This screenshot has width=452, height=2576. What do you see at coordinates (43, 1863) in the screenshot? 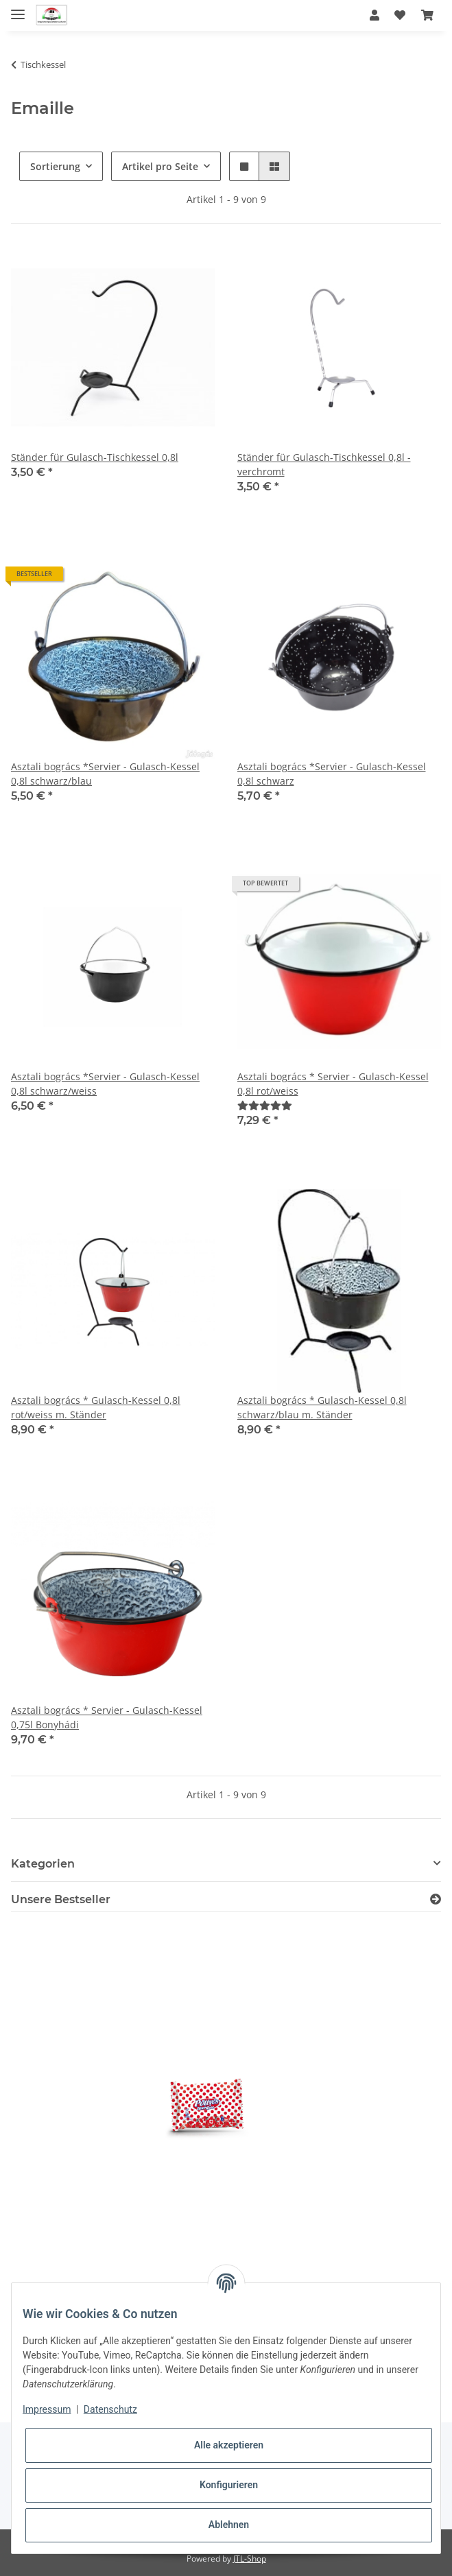
I see `Kategorien [button]` at bounding box center [43, 1863].